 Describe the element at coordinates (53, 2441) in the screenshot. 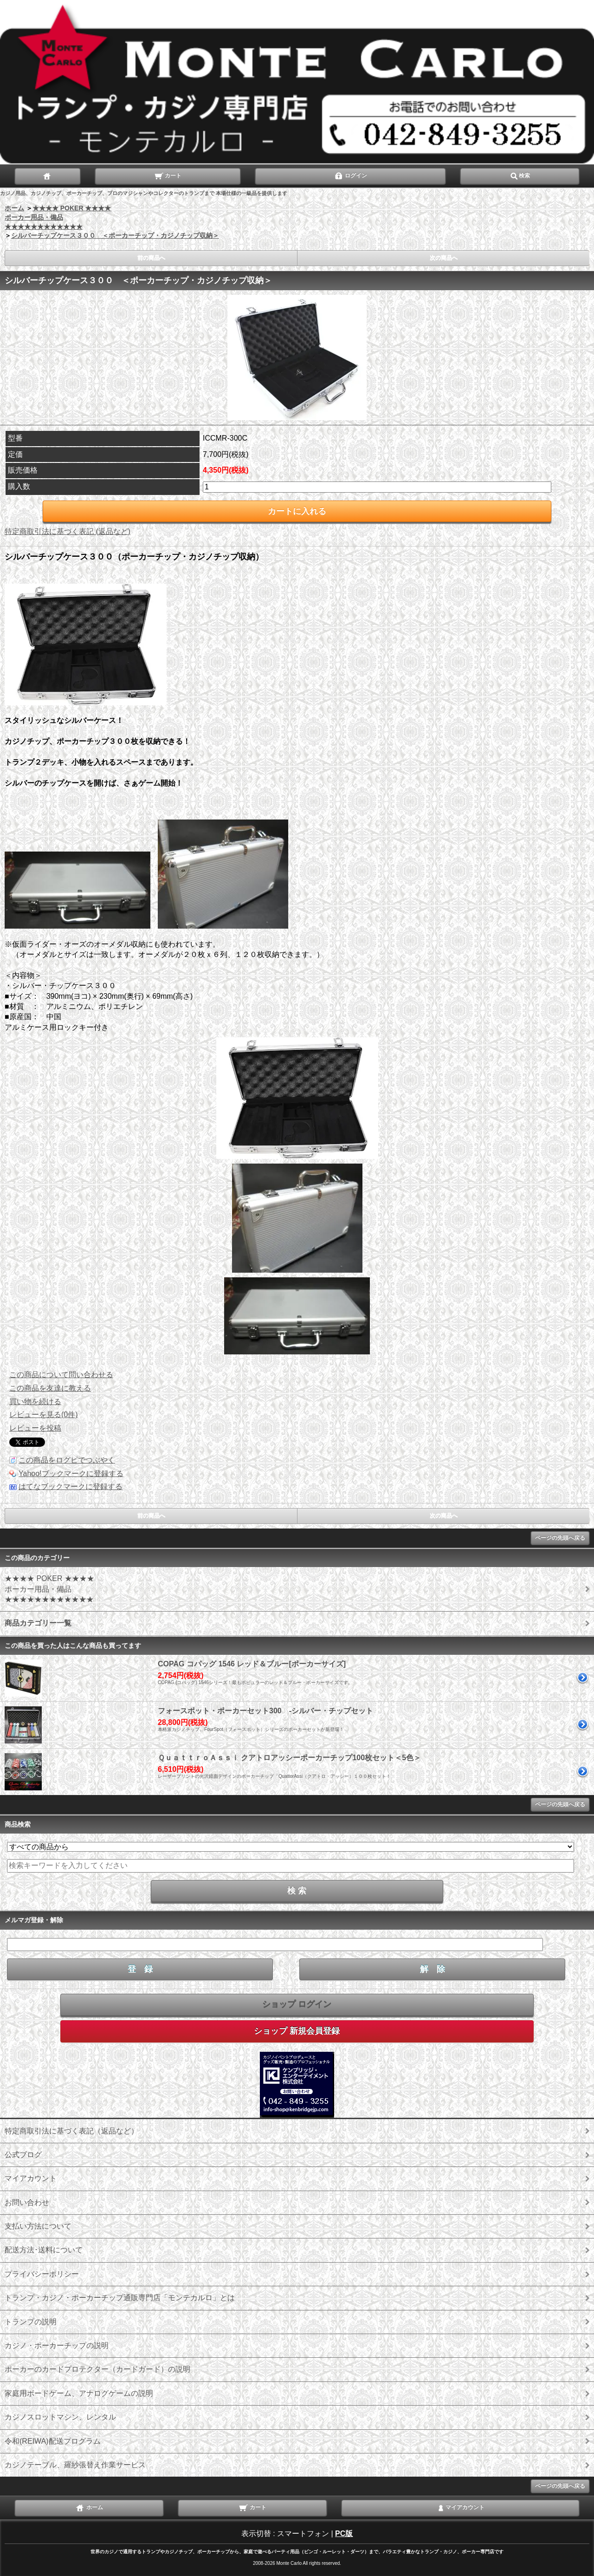

I see `令和(REIWA)配送プログラム` at that location.